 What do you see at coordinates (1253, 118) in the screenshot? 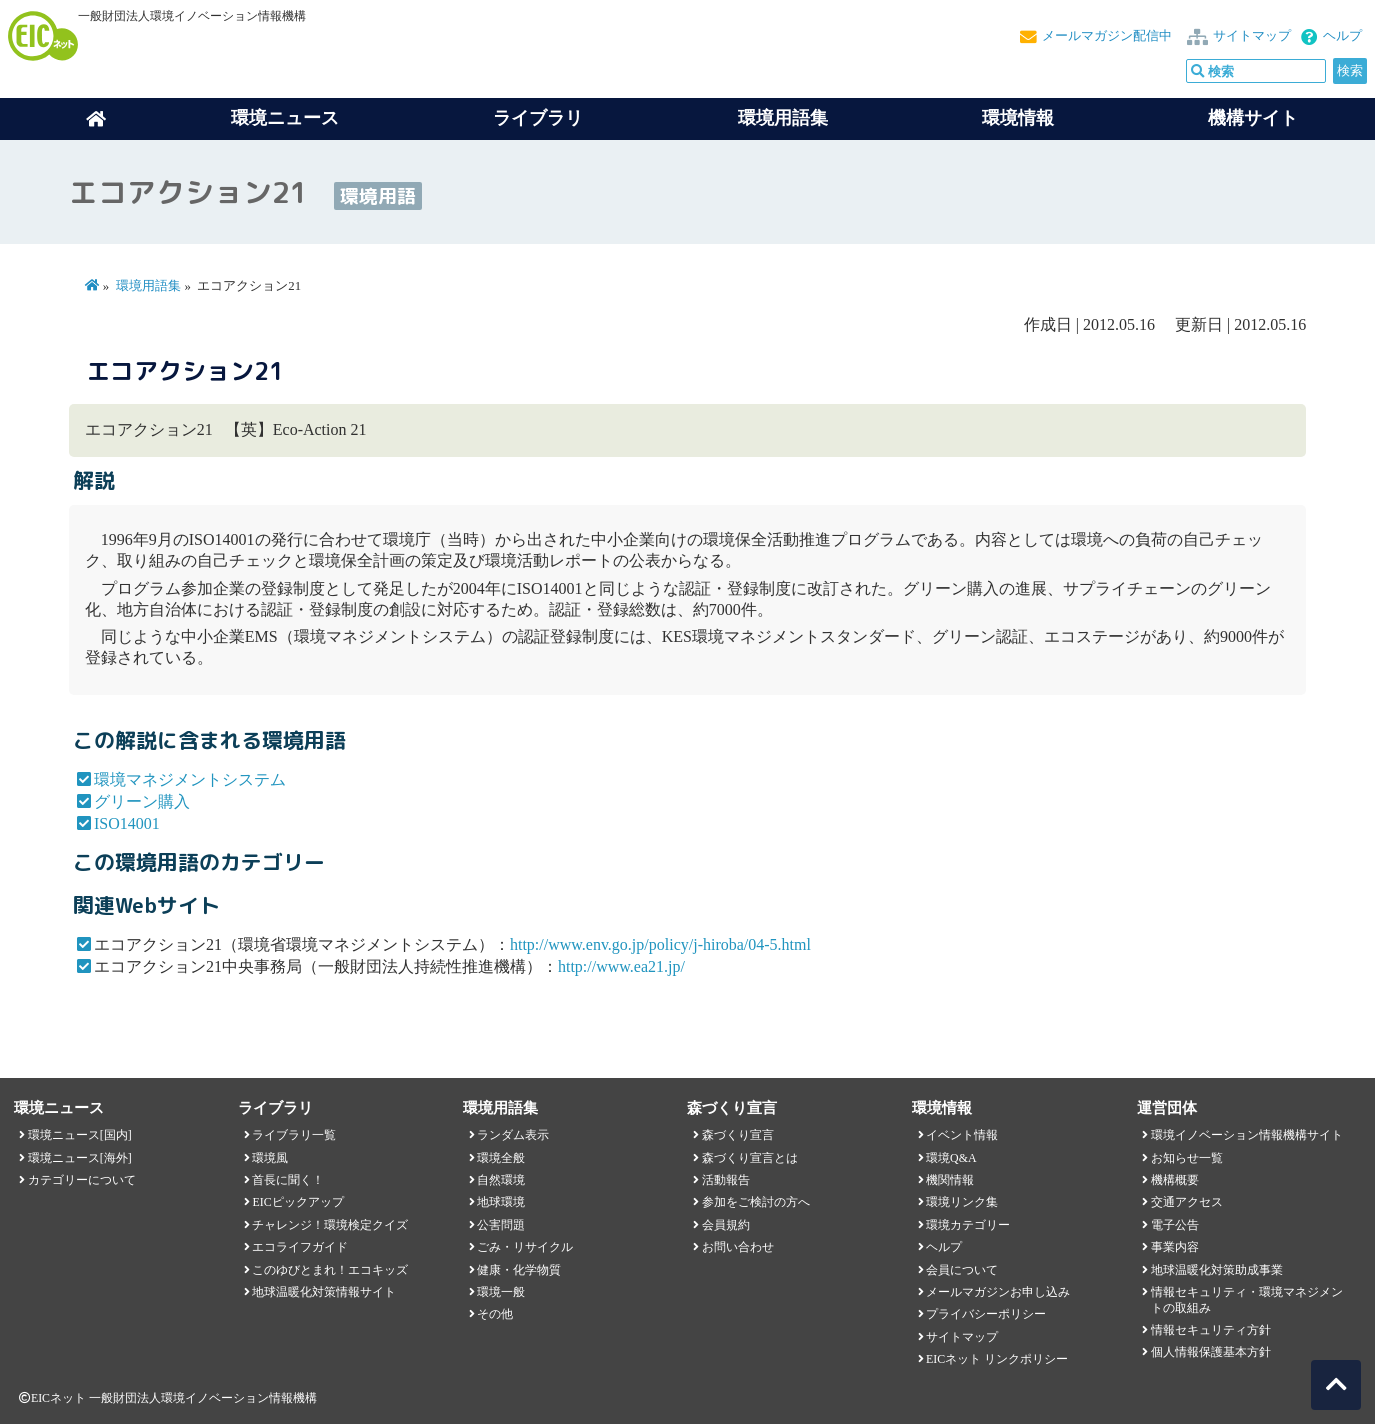
I see `機構サイト` at bounding box center [1253, 118].